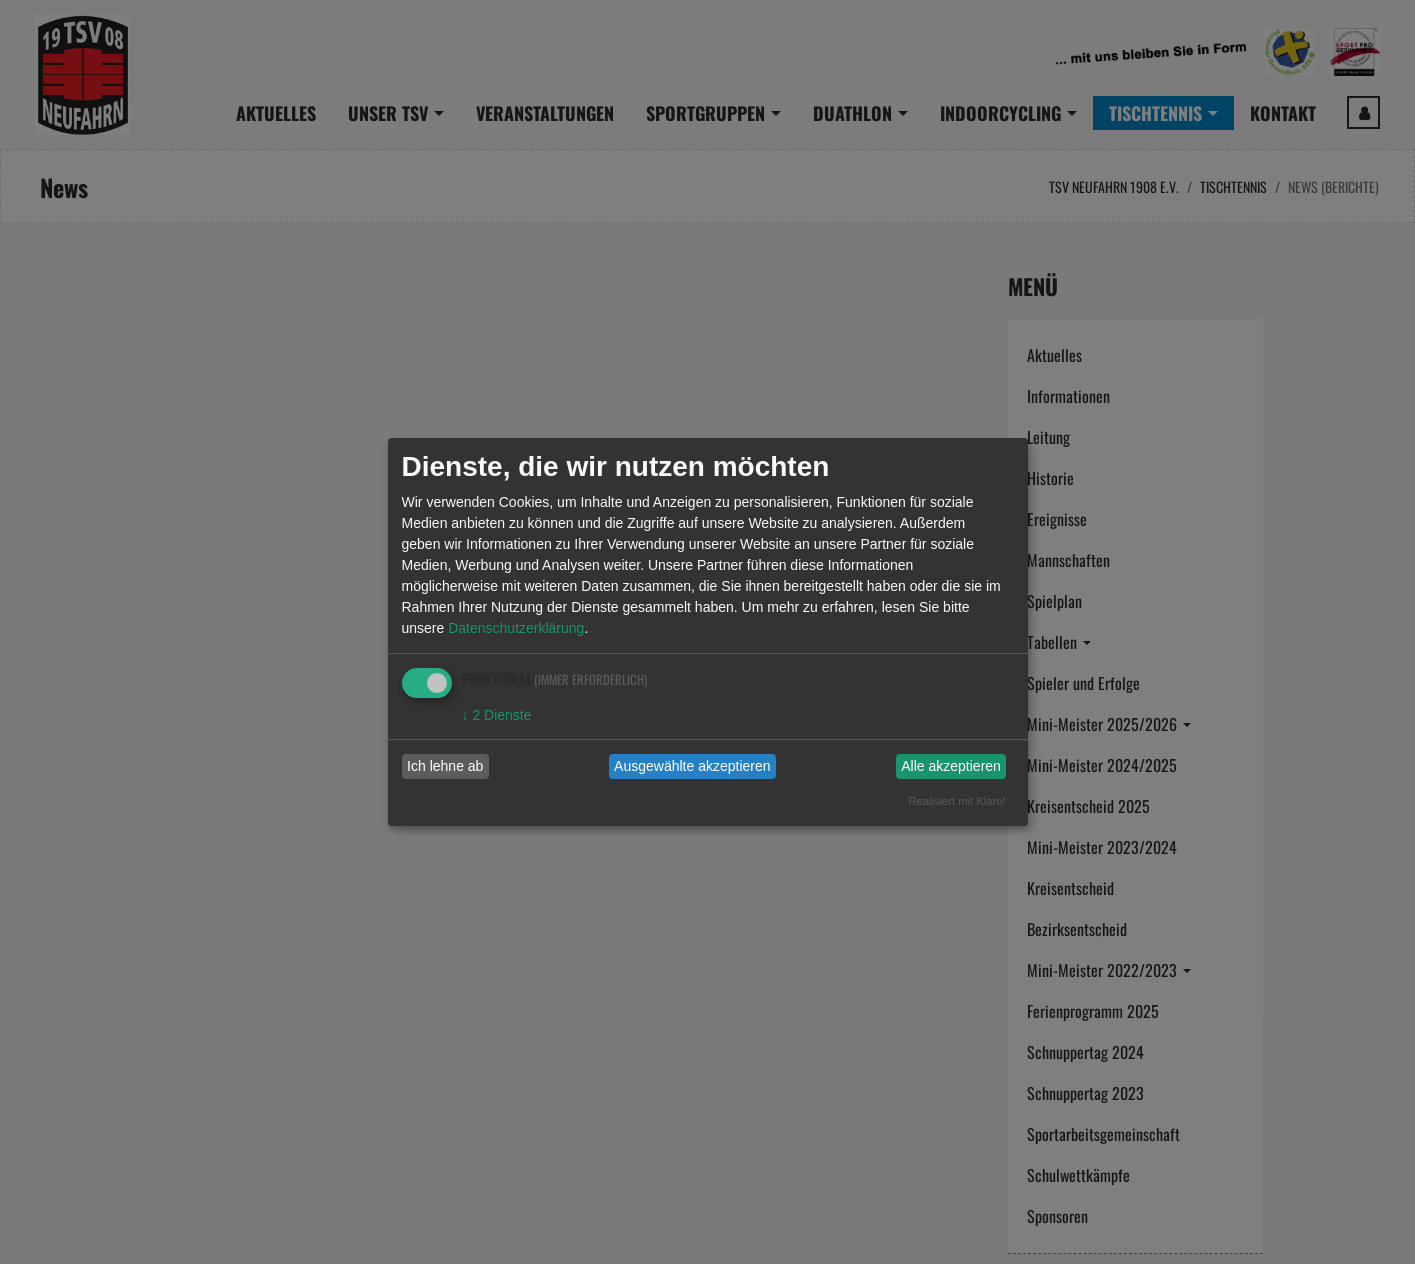 The image size is (1415, 1264). I want to click on 2 Dienste, so click(497, 715).